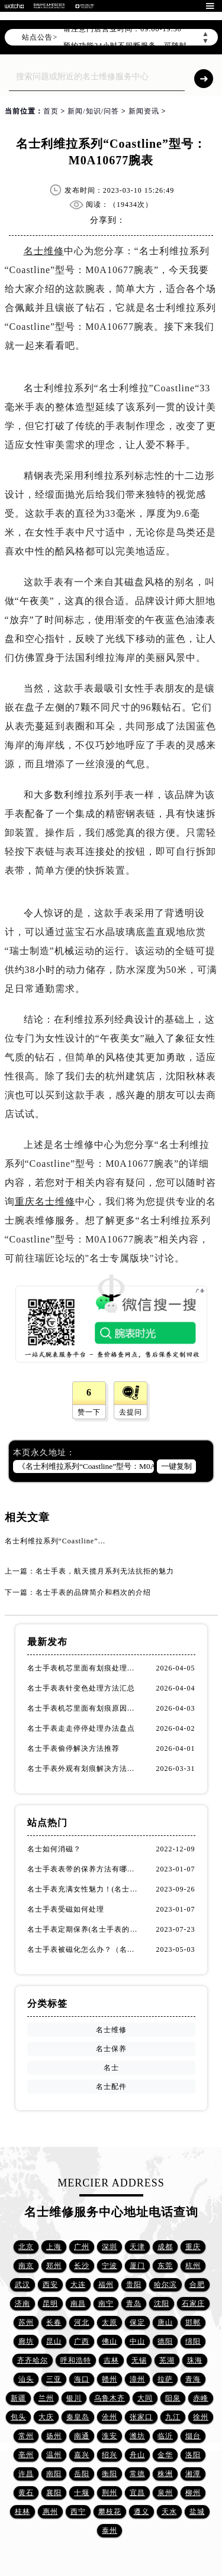 The height and width of the screenshot is (2576, 222). What do you see at coordinates (50, 2284) in the screenshot?
I see `西安` at bounding box center [50, 2284].